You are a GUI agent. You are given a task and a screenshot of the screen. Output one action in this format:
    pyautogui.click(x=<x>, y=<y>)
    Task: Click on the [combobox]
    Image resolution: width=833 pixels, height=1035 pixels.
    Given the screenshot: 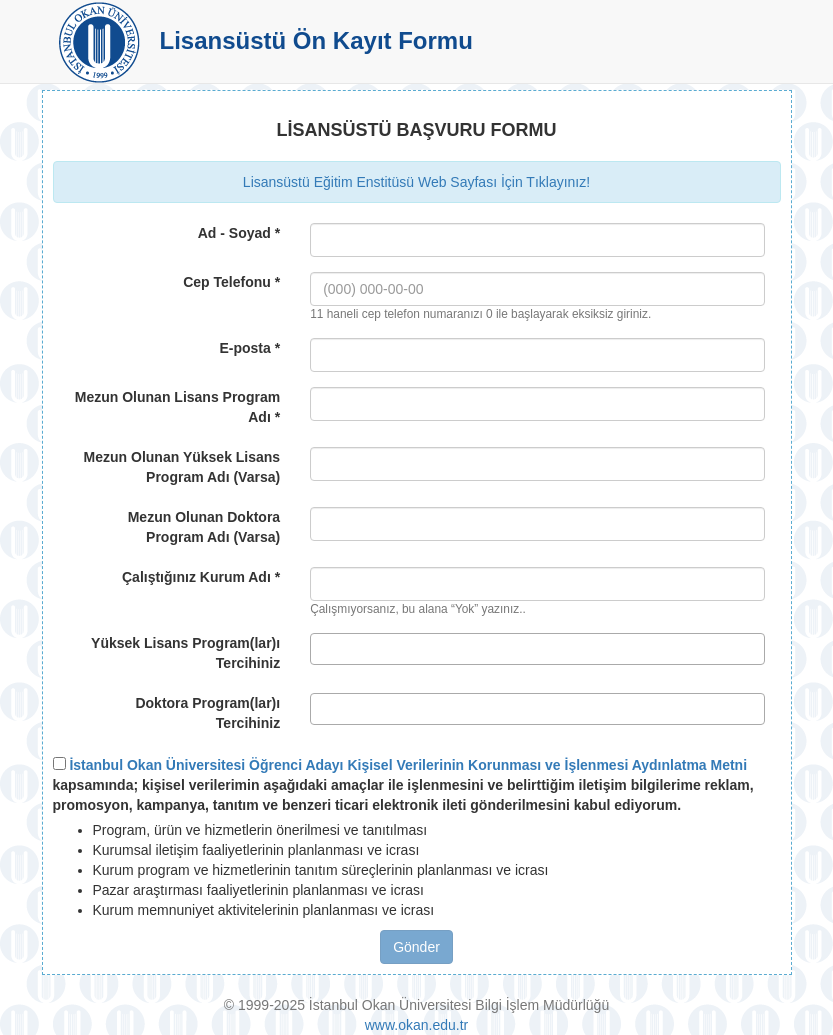 What is the action you would take?
    pyautogui.click(x=537, y=649)
    